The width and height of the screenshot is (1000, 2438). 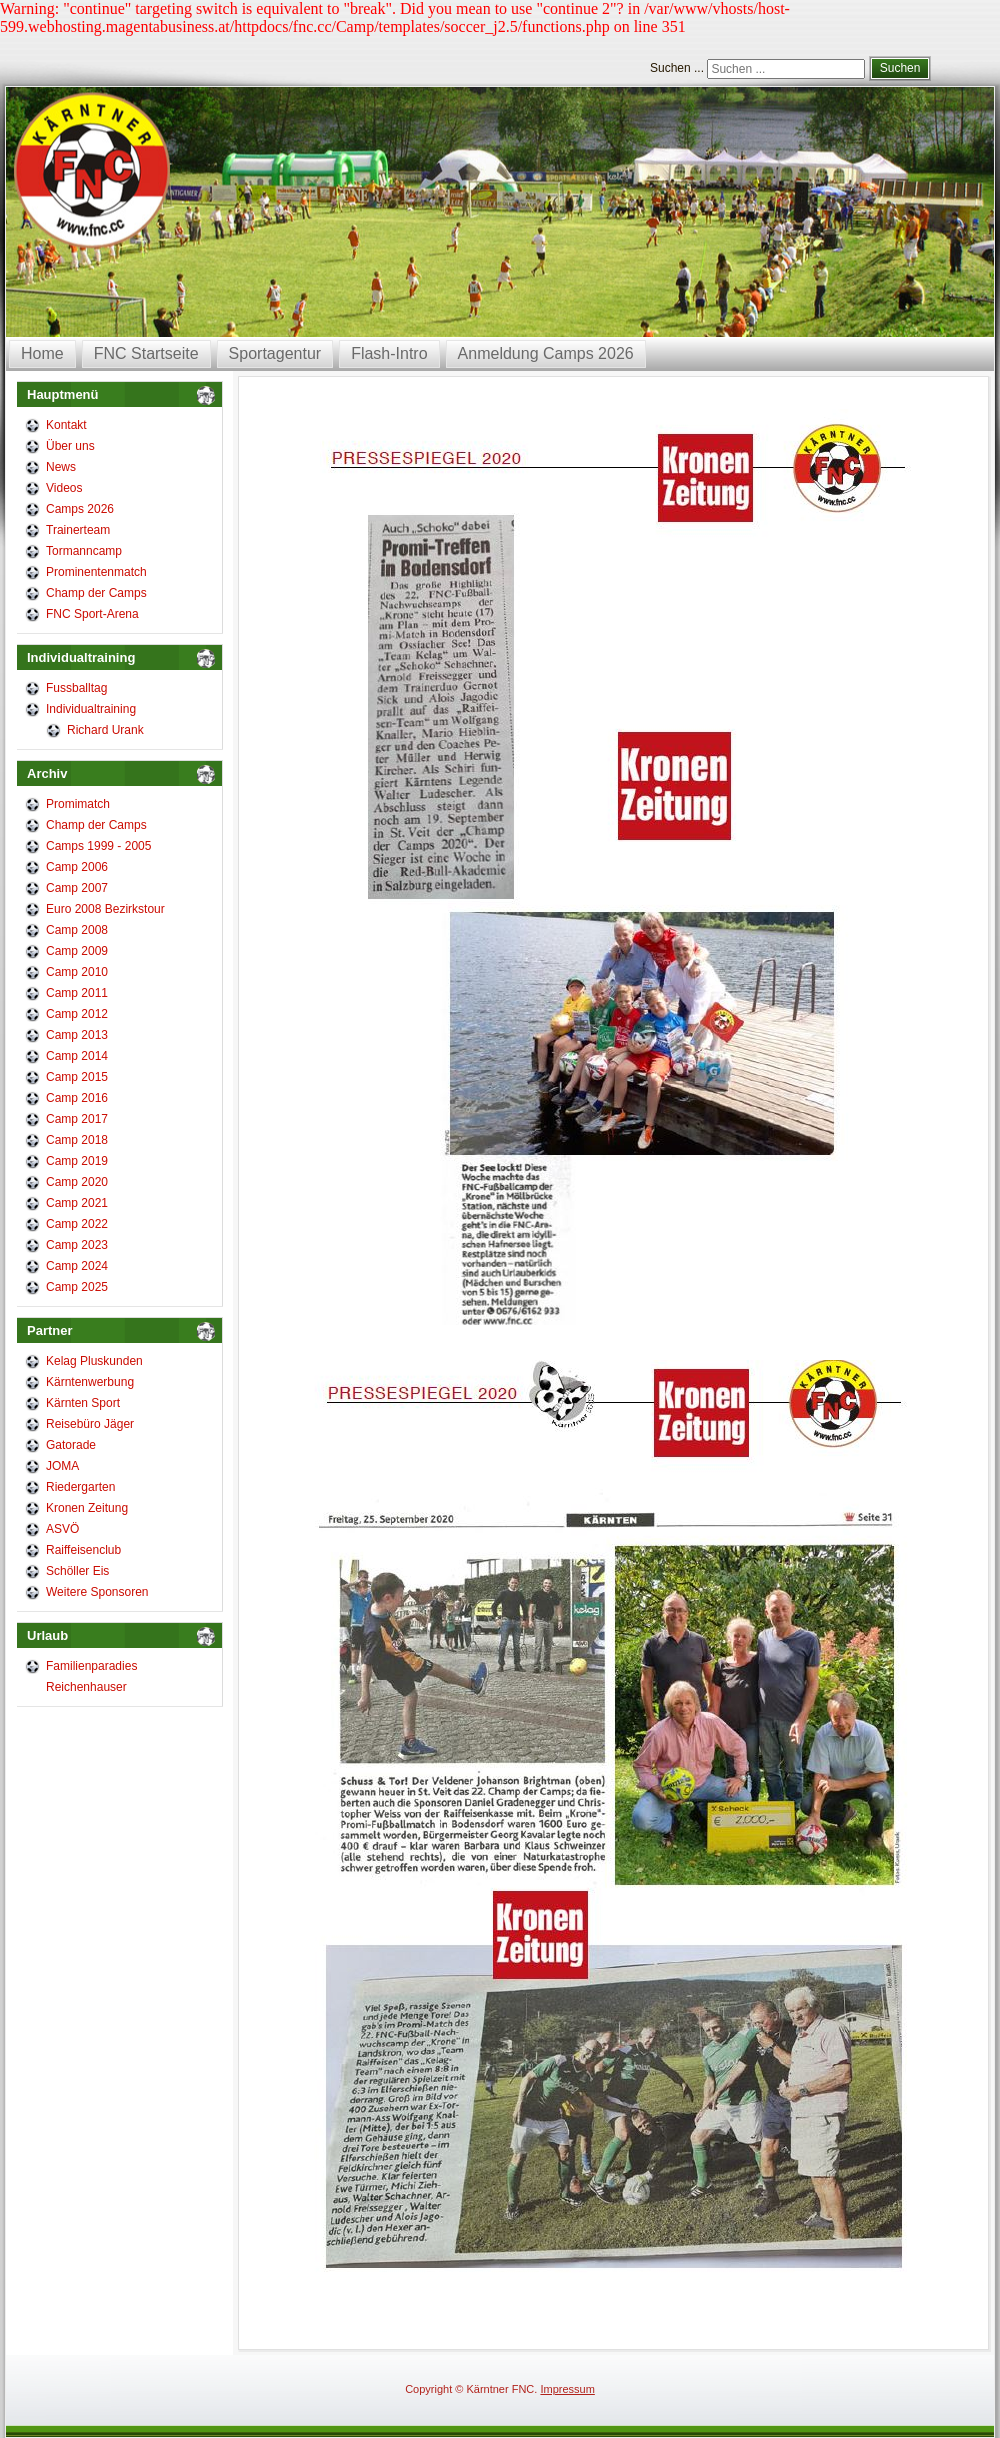 I want to click on Camp 2024, so click(x=77, y=1266).